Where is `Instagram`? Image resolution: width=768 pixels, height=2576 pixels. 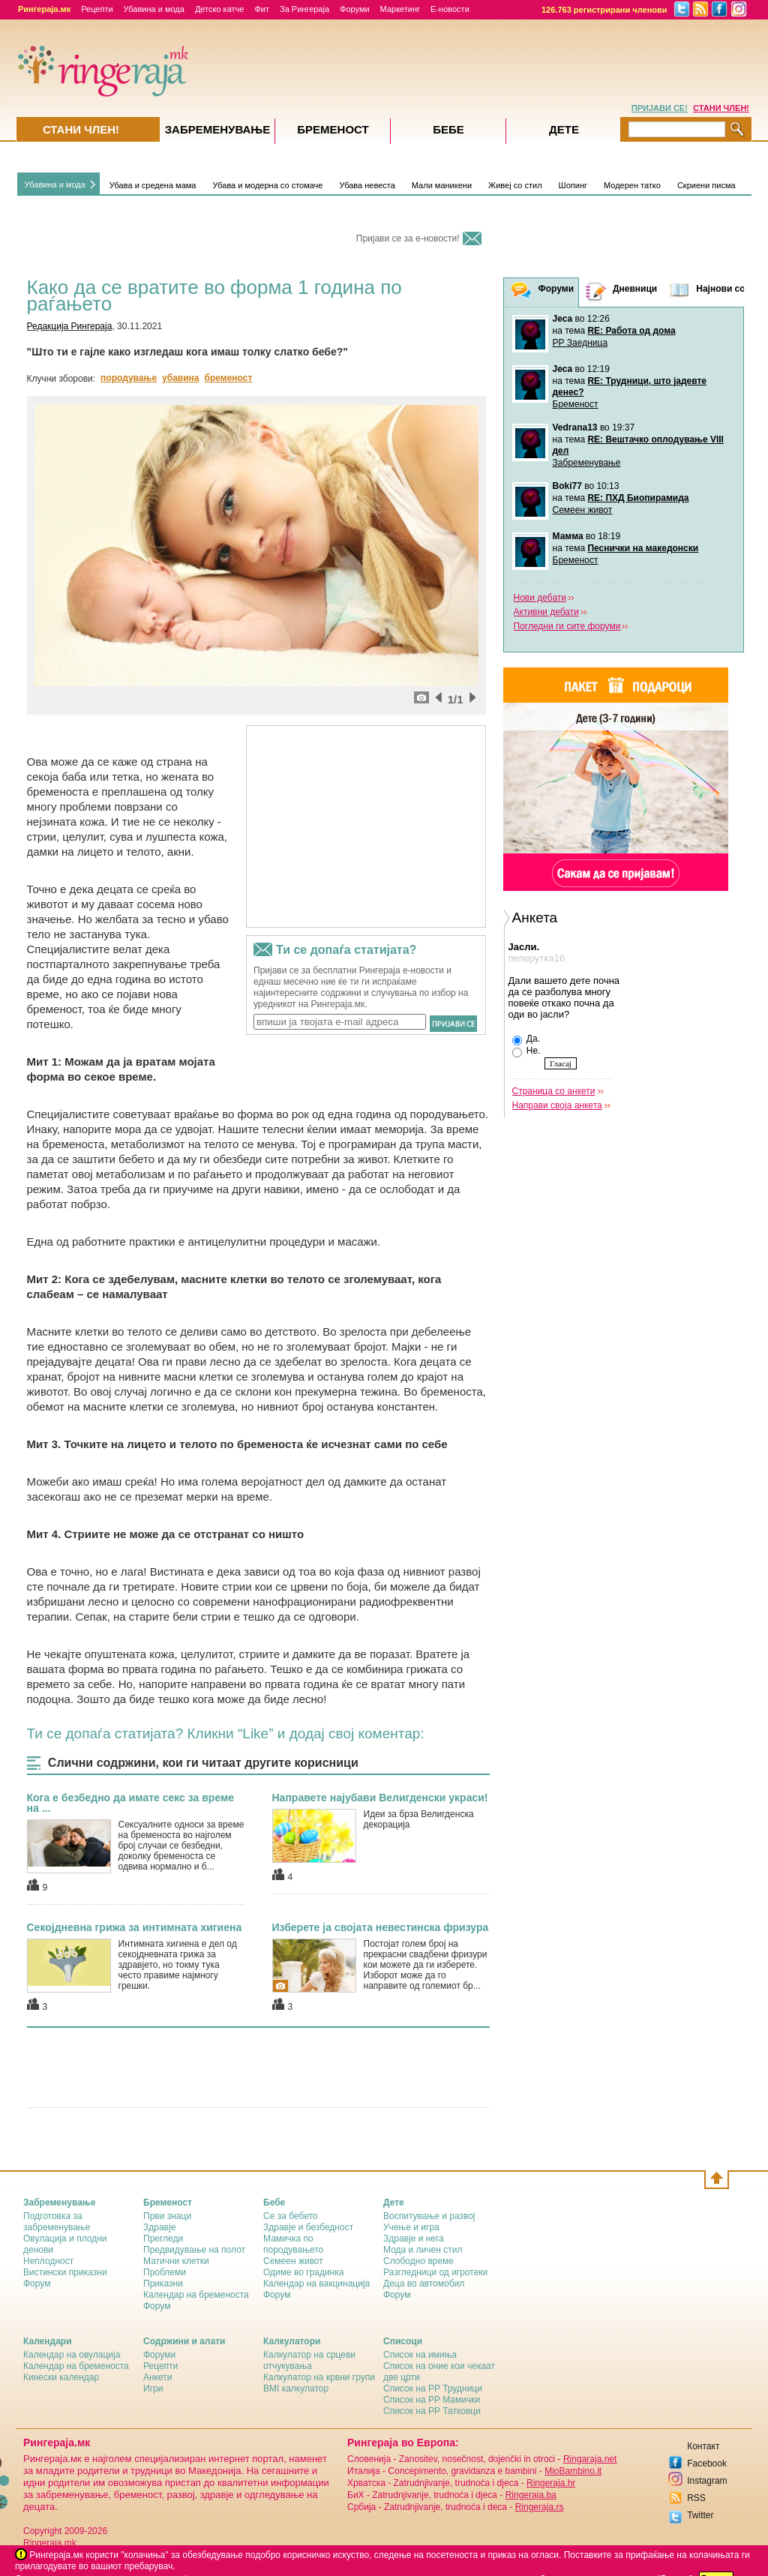 Instagram is located at coordinates (707, 2481).